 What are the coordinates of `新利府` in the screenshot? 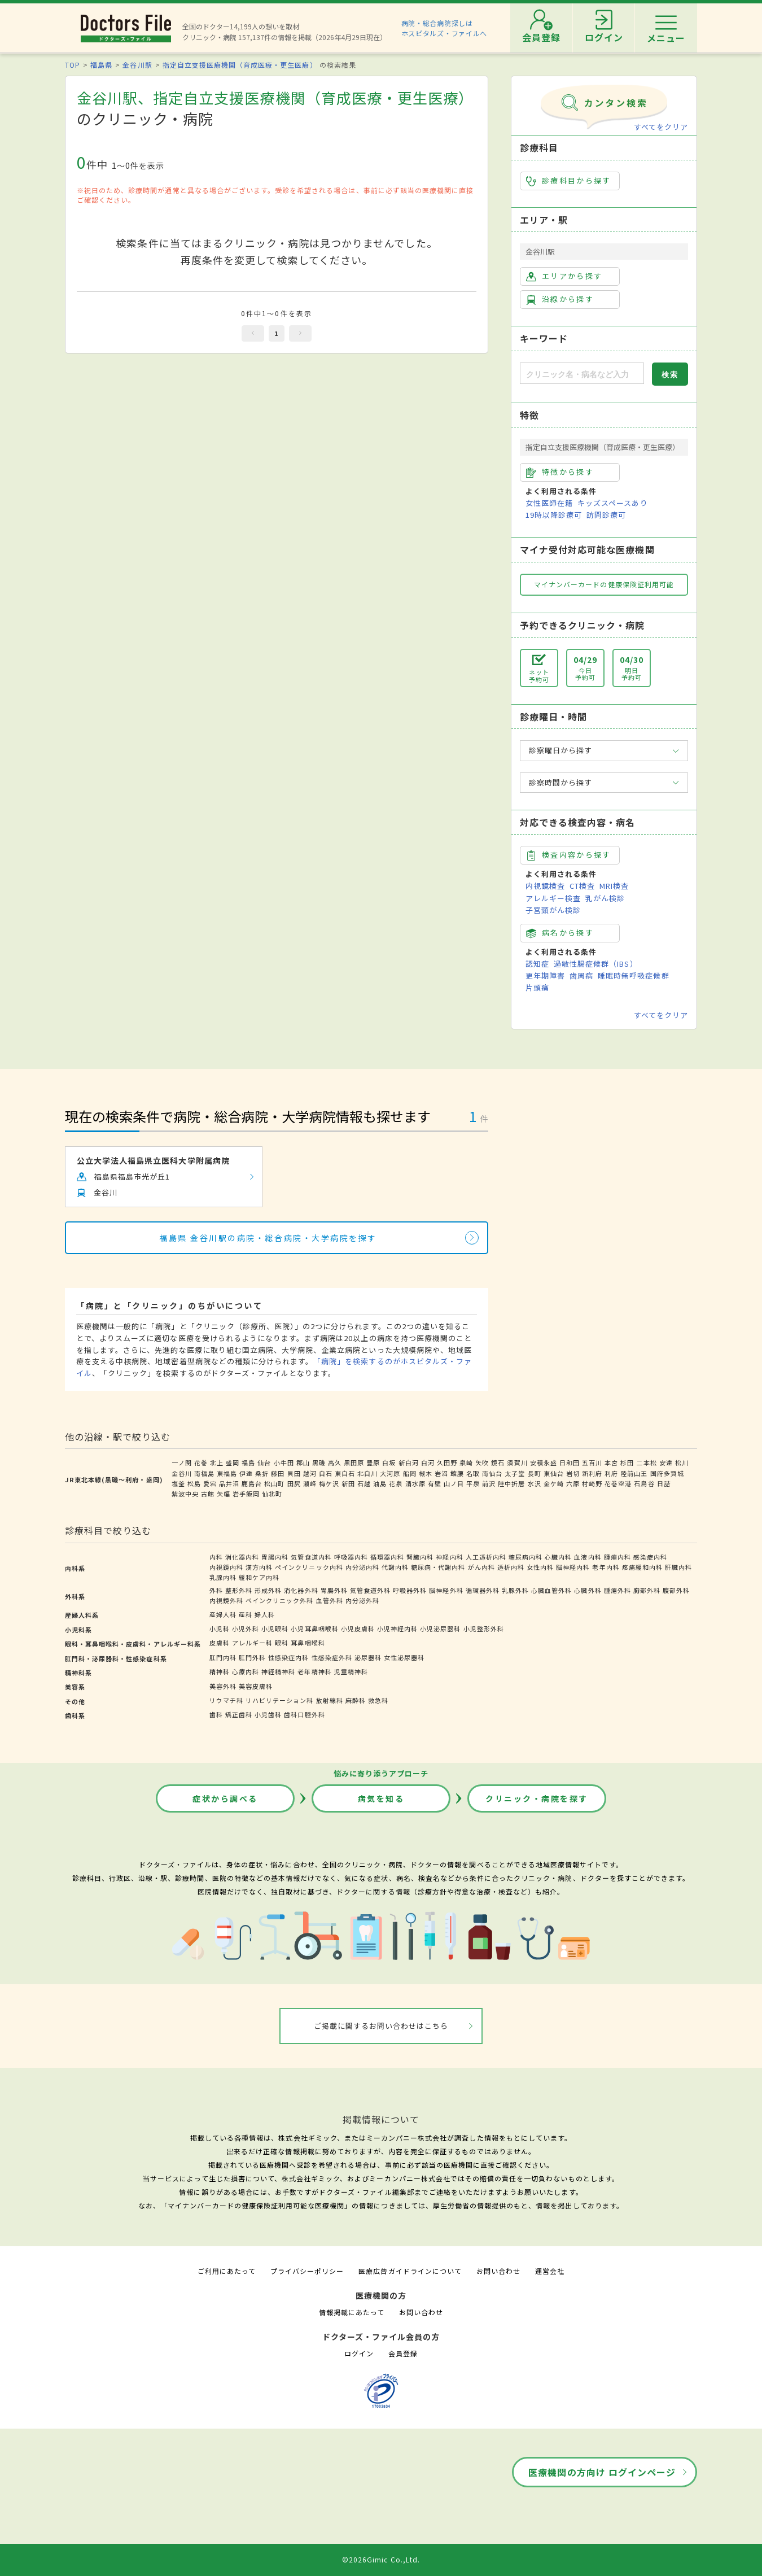 It's located at (592, 1473).